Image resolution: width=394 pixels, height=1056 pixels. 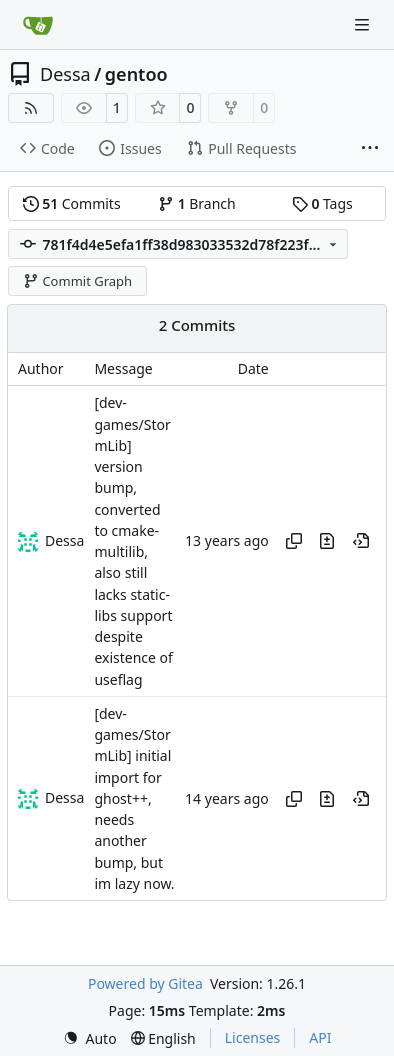 What do you see at coordinates (253, 1037) in the screenshot?
I see `Licenses` at bounding box center [253, 1037].